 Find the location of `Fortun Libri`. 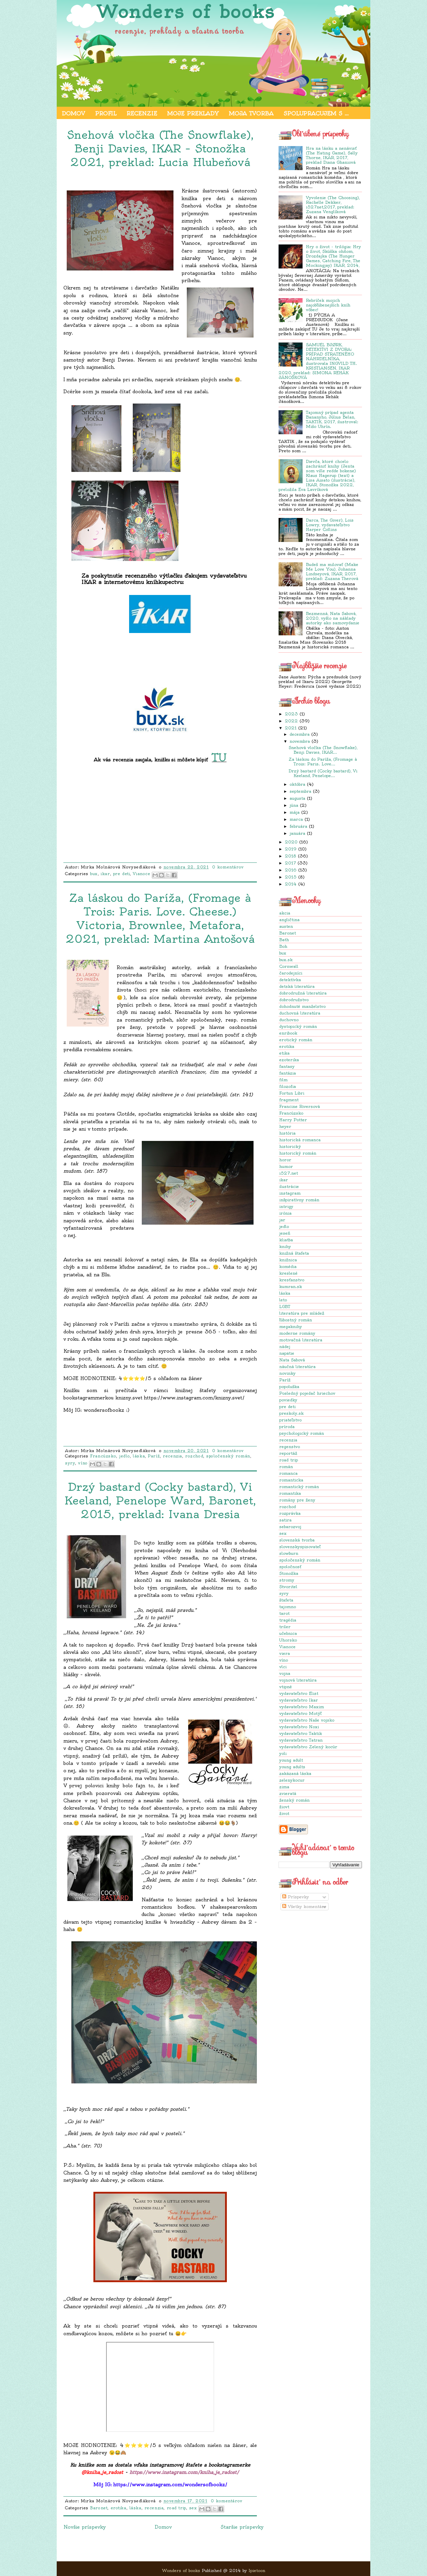

Fortun Libri is located at coordinates (291, 1093).